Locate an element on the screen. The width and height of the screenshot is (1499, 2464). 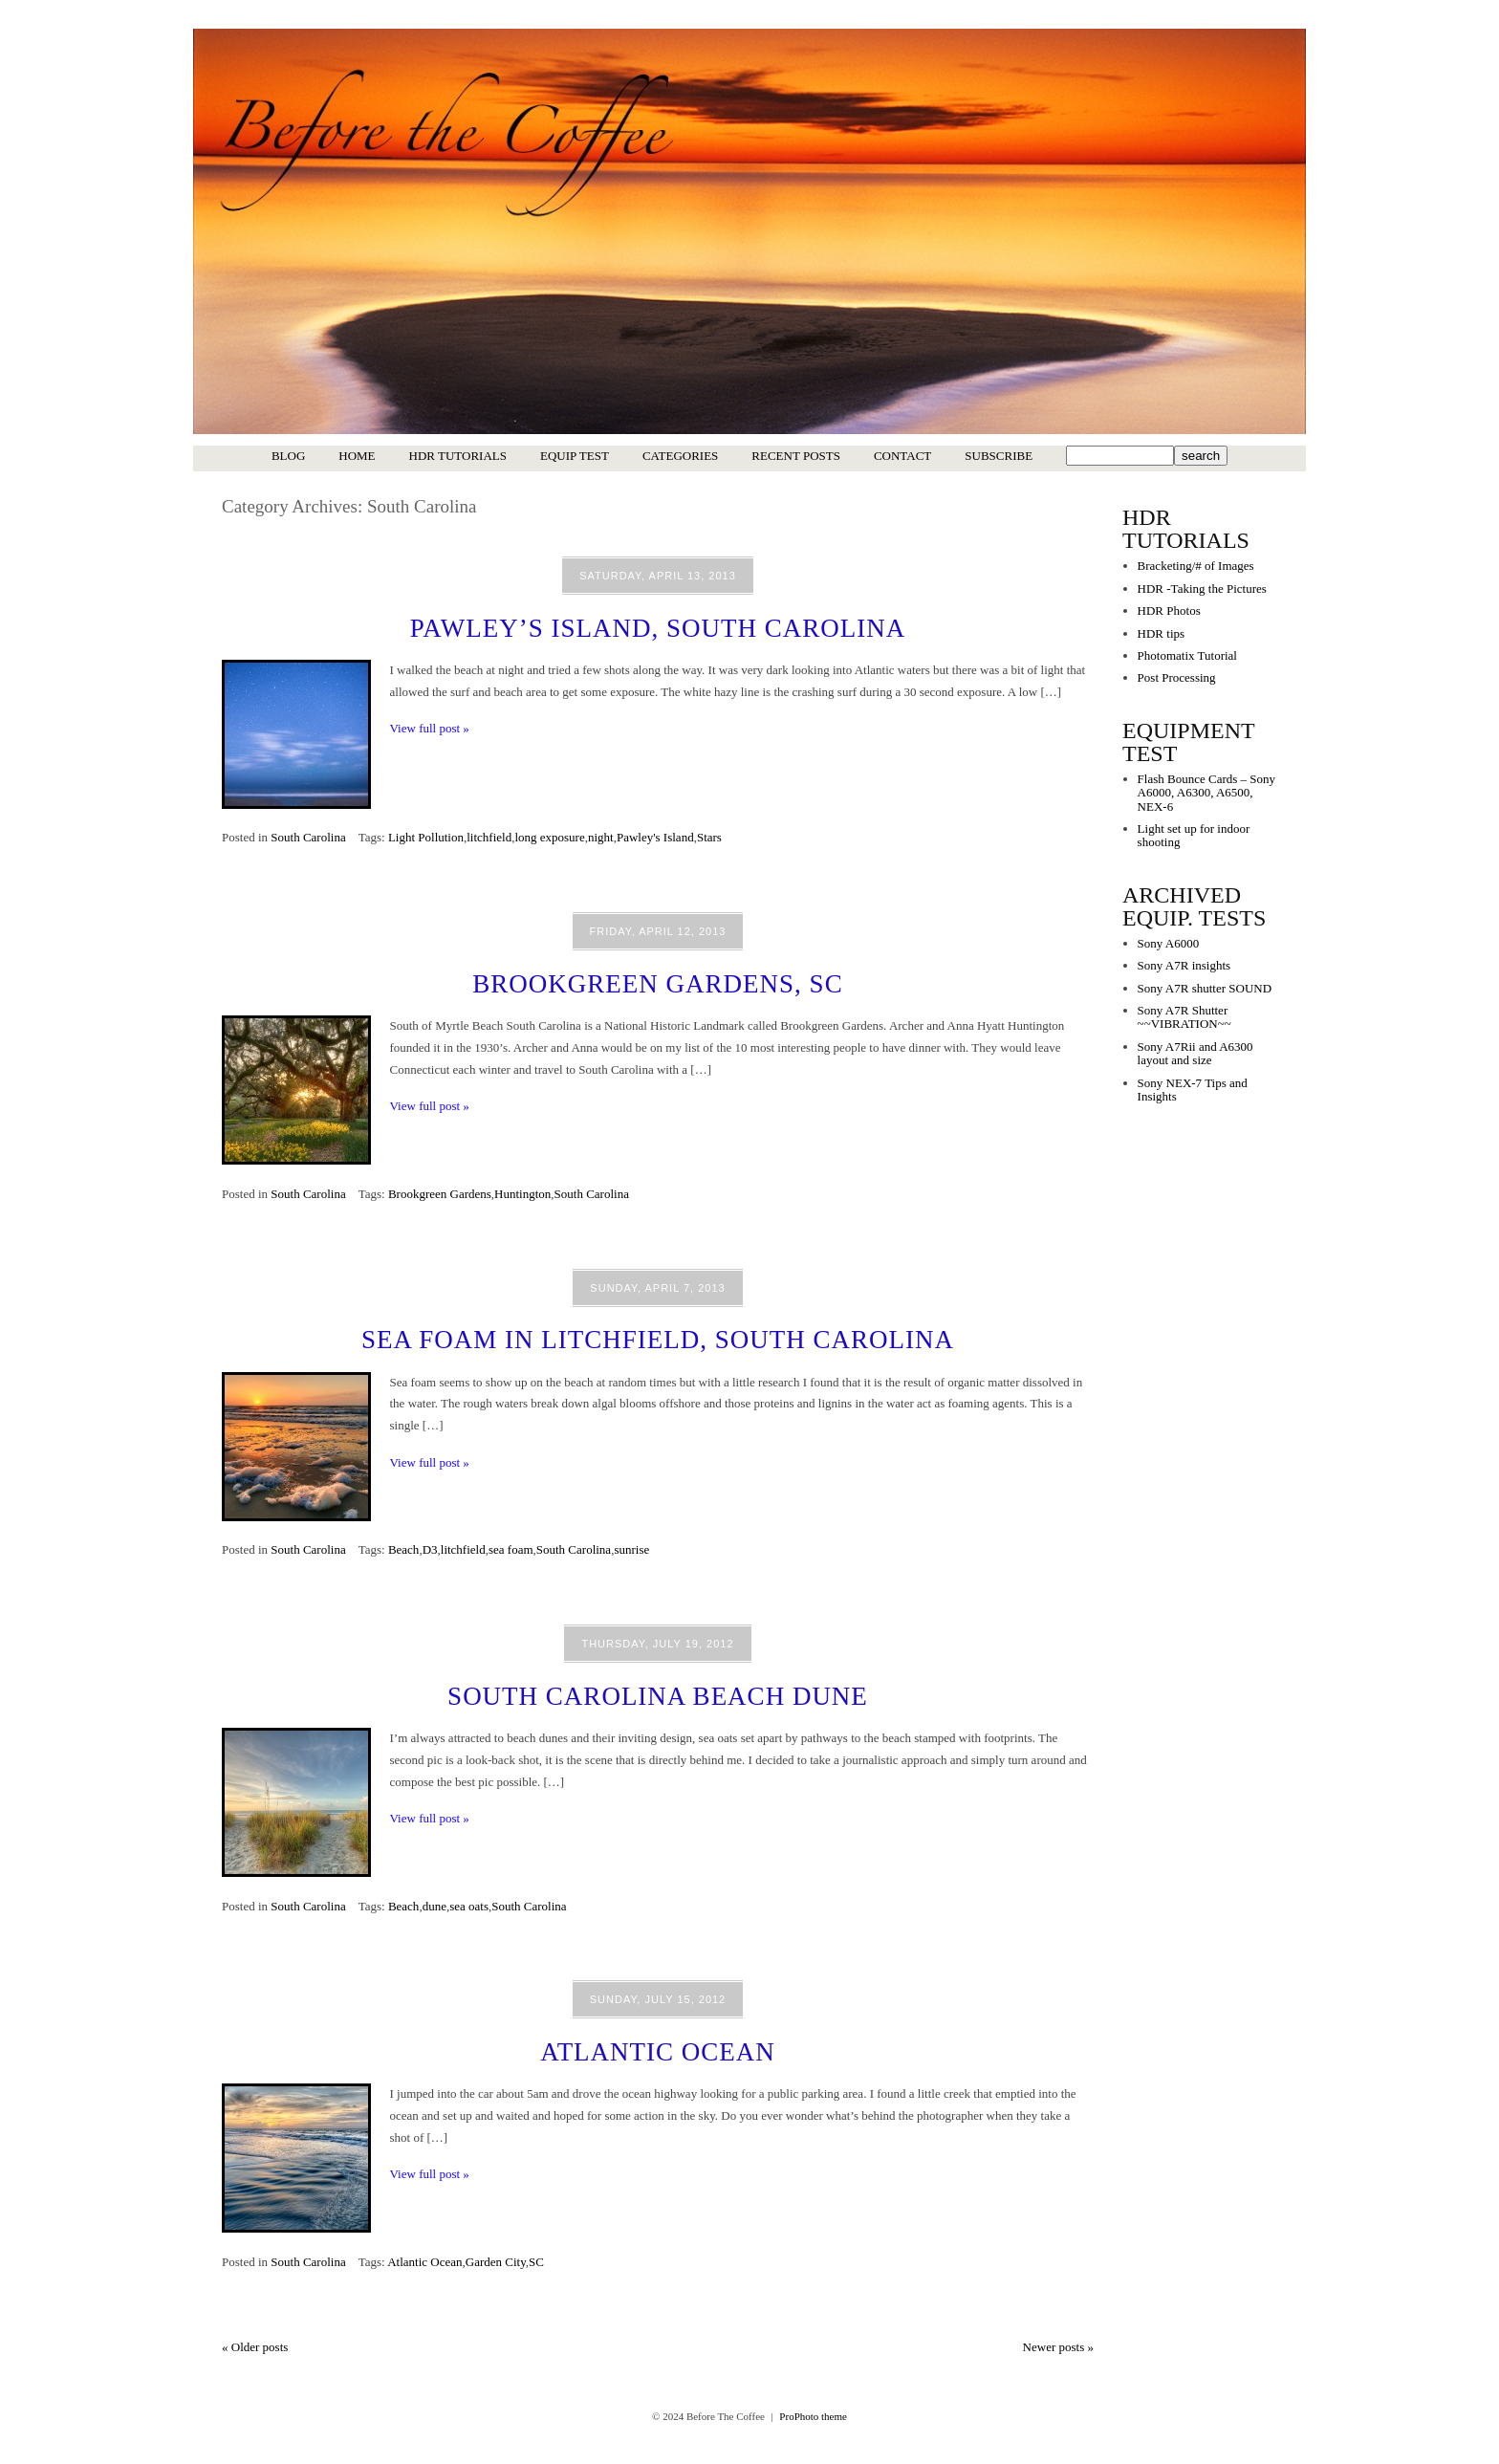
Subscribe is located at coordinates (998, 455).